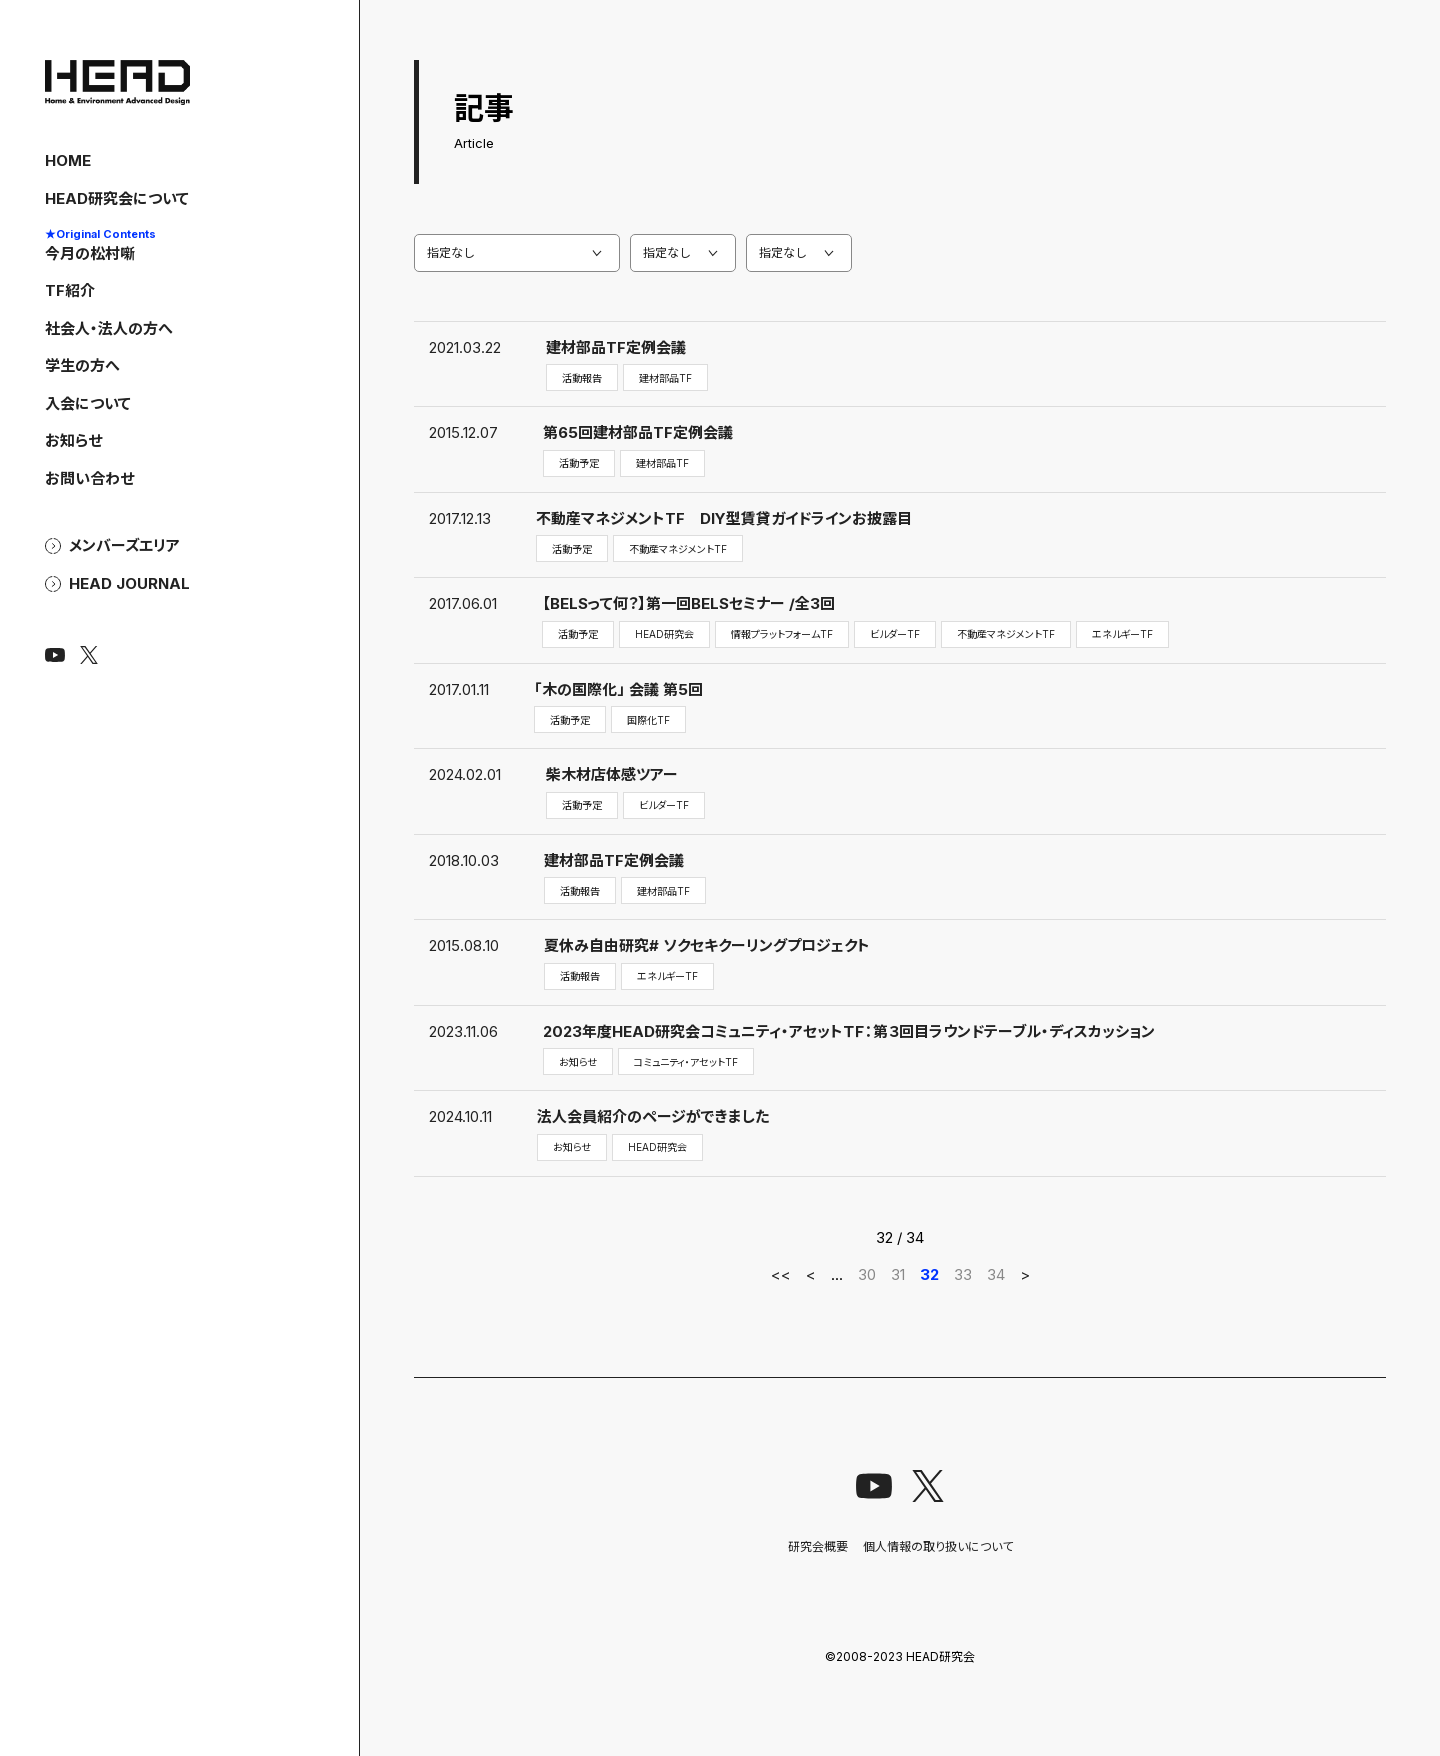  Describe the element at coordinates (88, 403) in the screenshot. I see `入会について` at that location.